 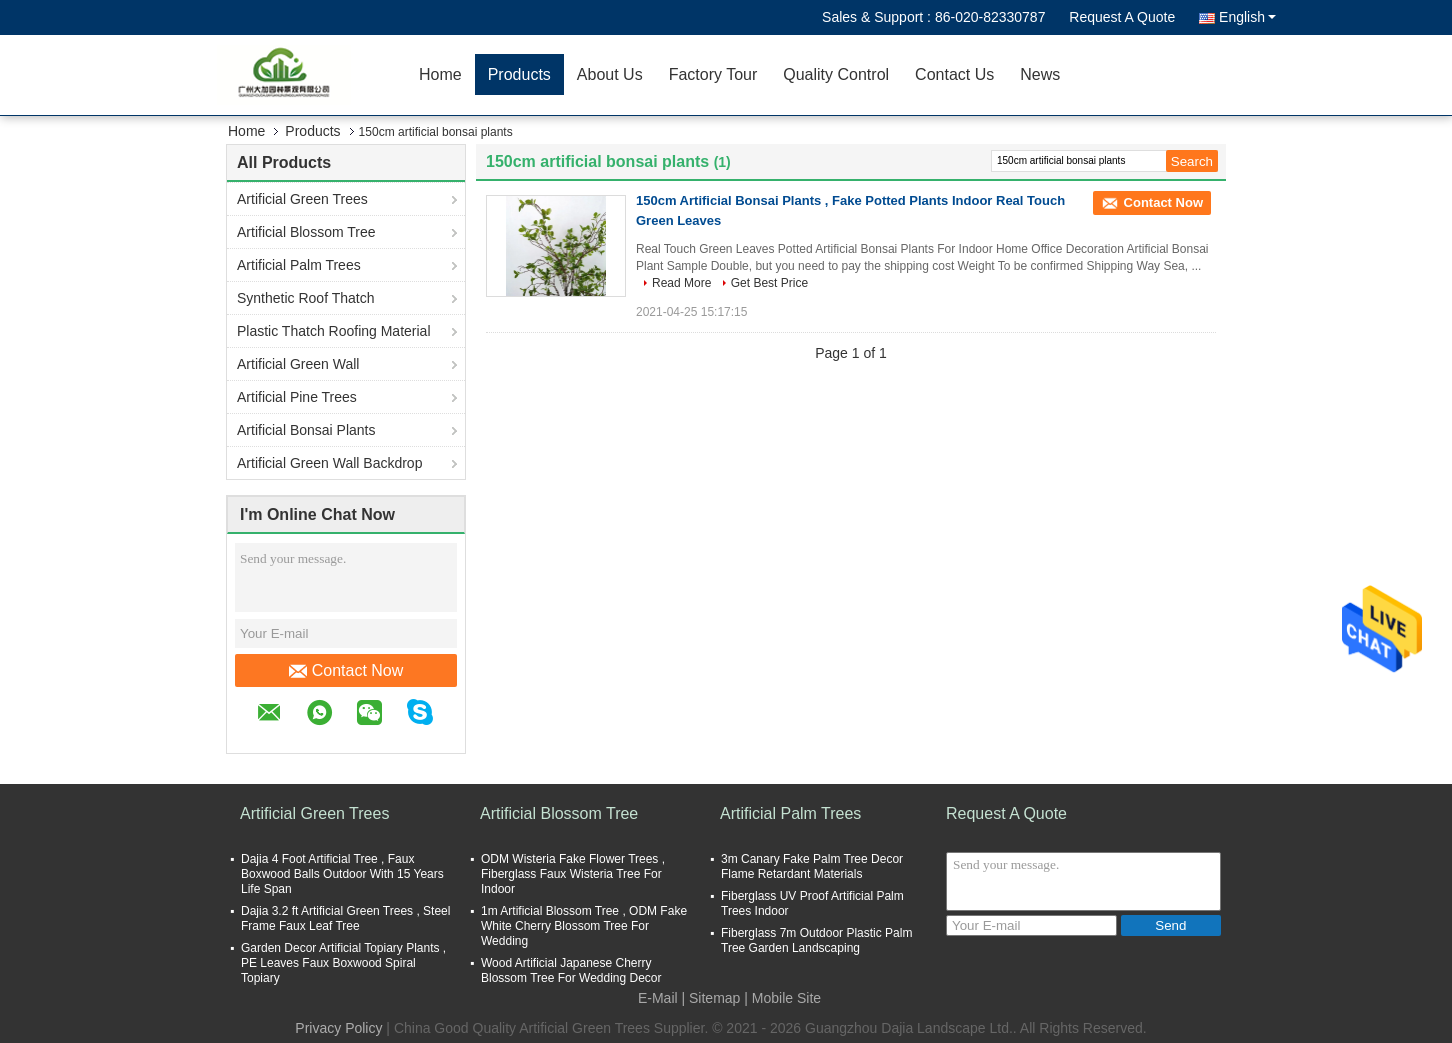 What do you see at coordinates (305, 298) in the screenshot?
I see `Synthetic Roof Thatch` at bounding box center [305, 298].